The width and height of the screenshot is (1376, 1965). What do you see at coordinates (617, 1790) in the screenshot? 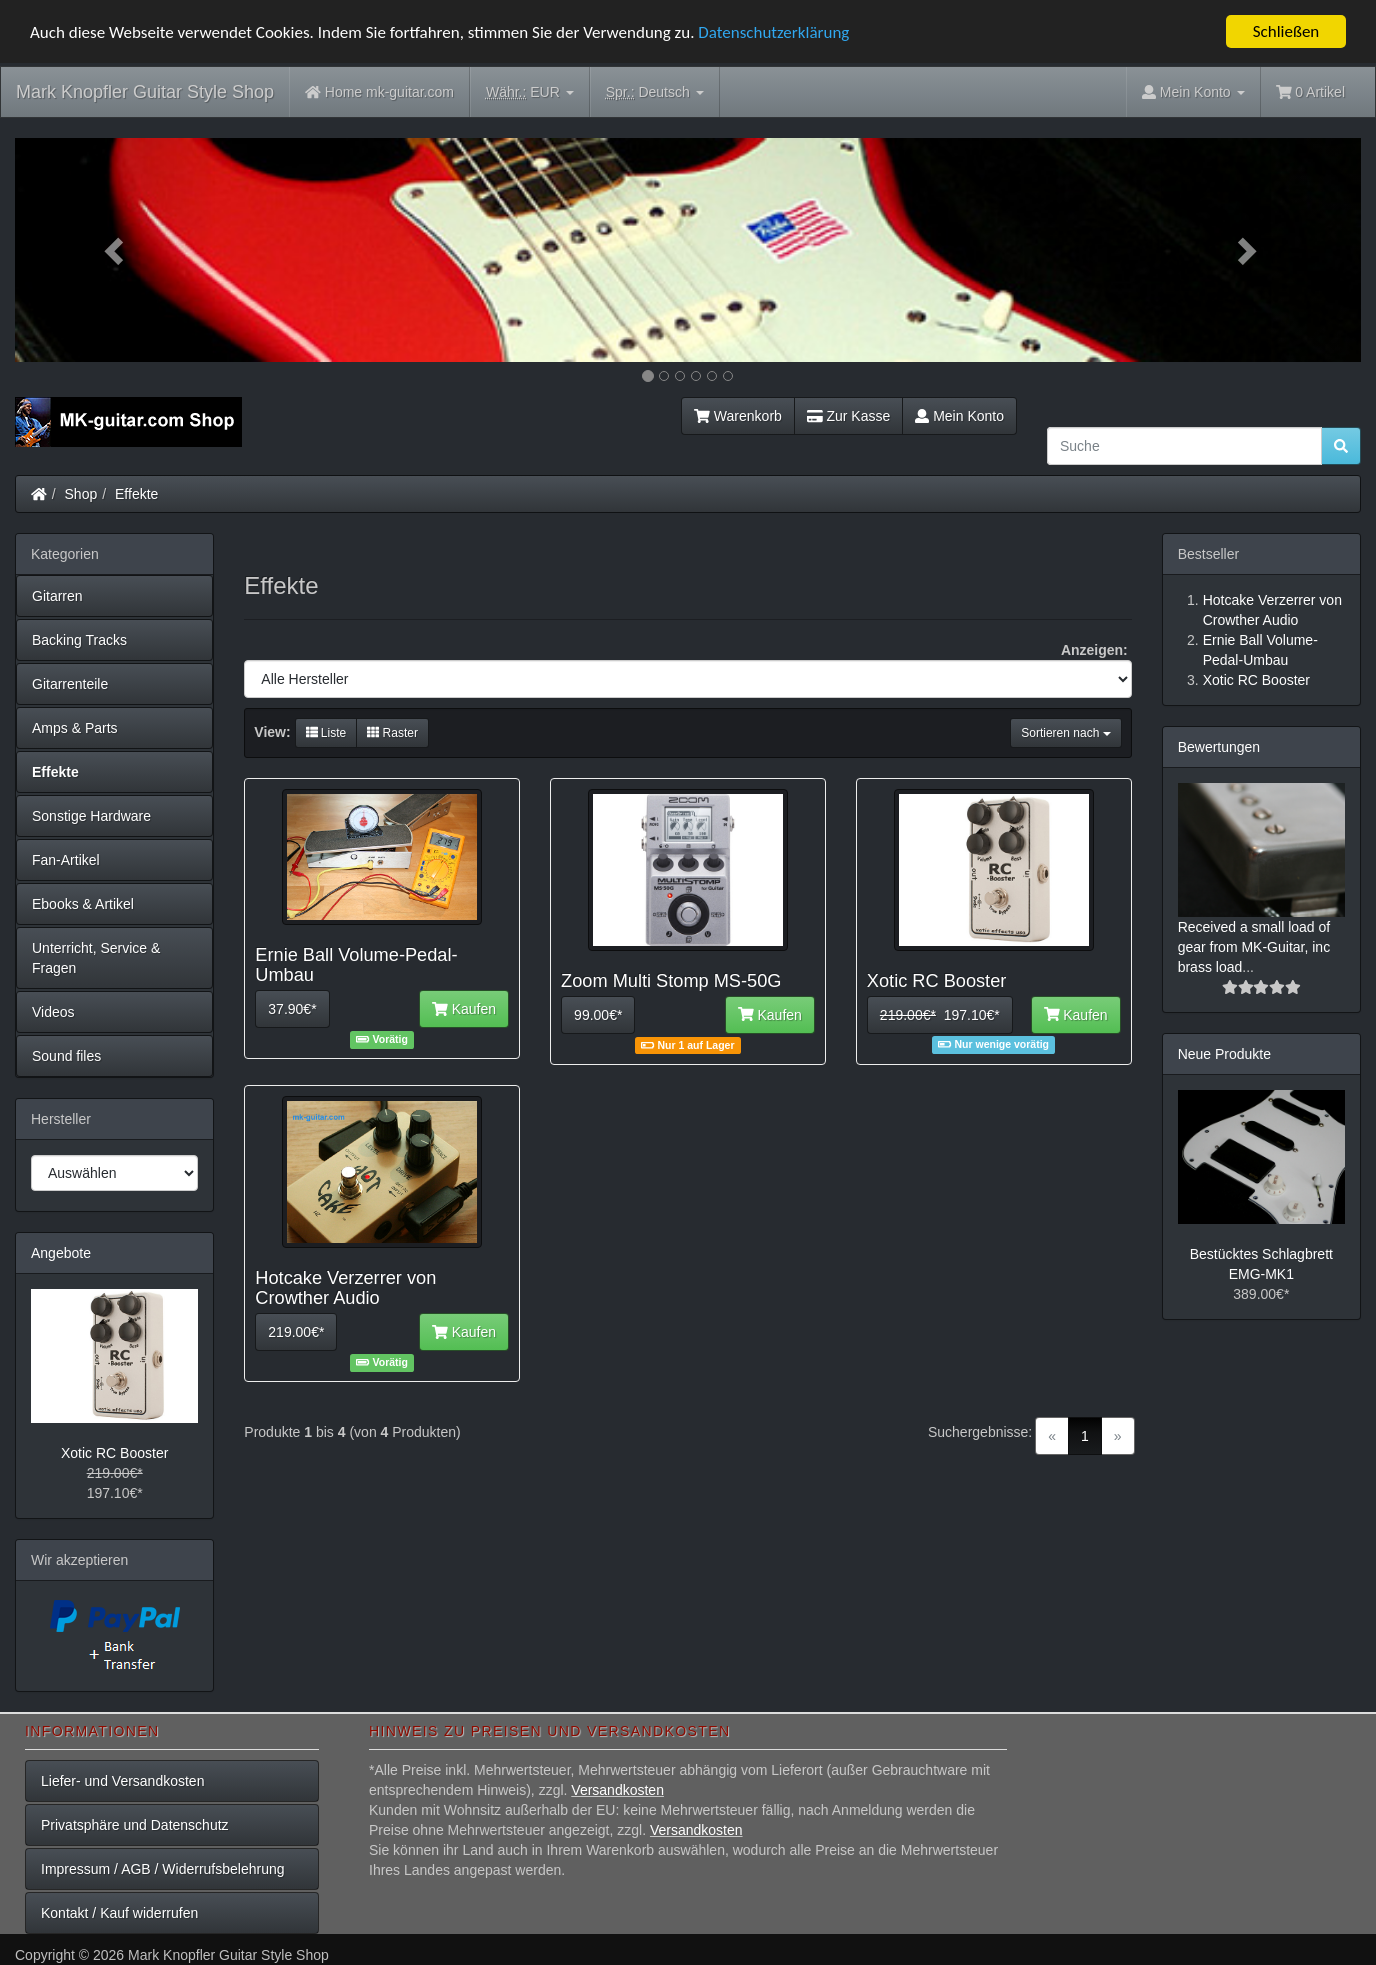
I see `Versandkosten` at bounding box center [617, 1790].